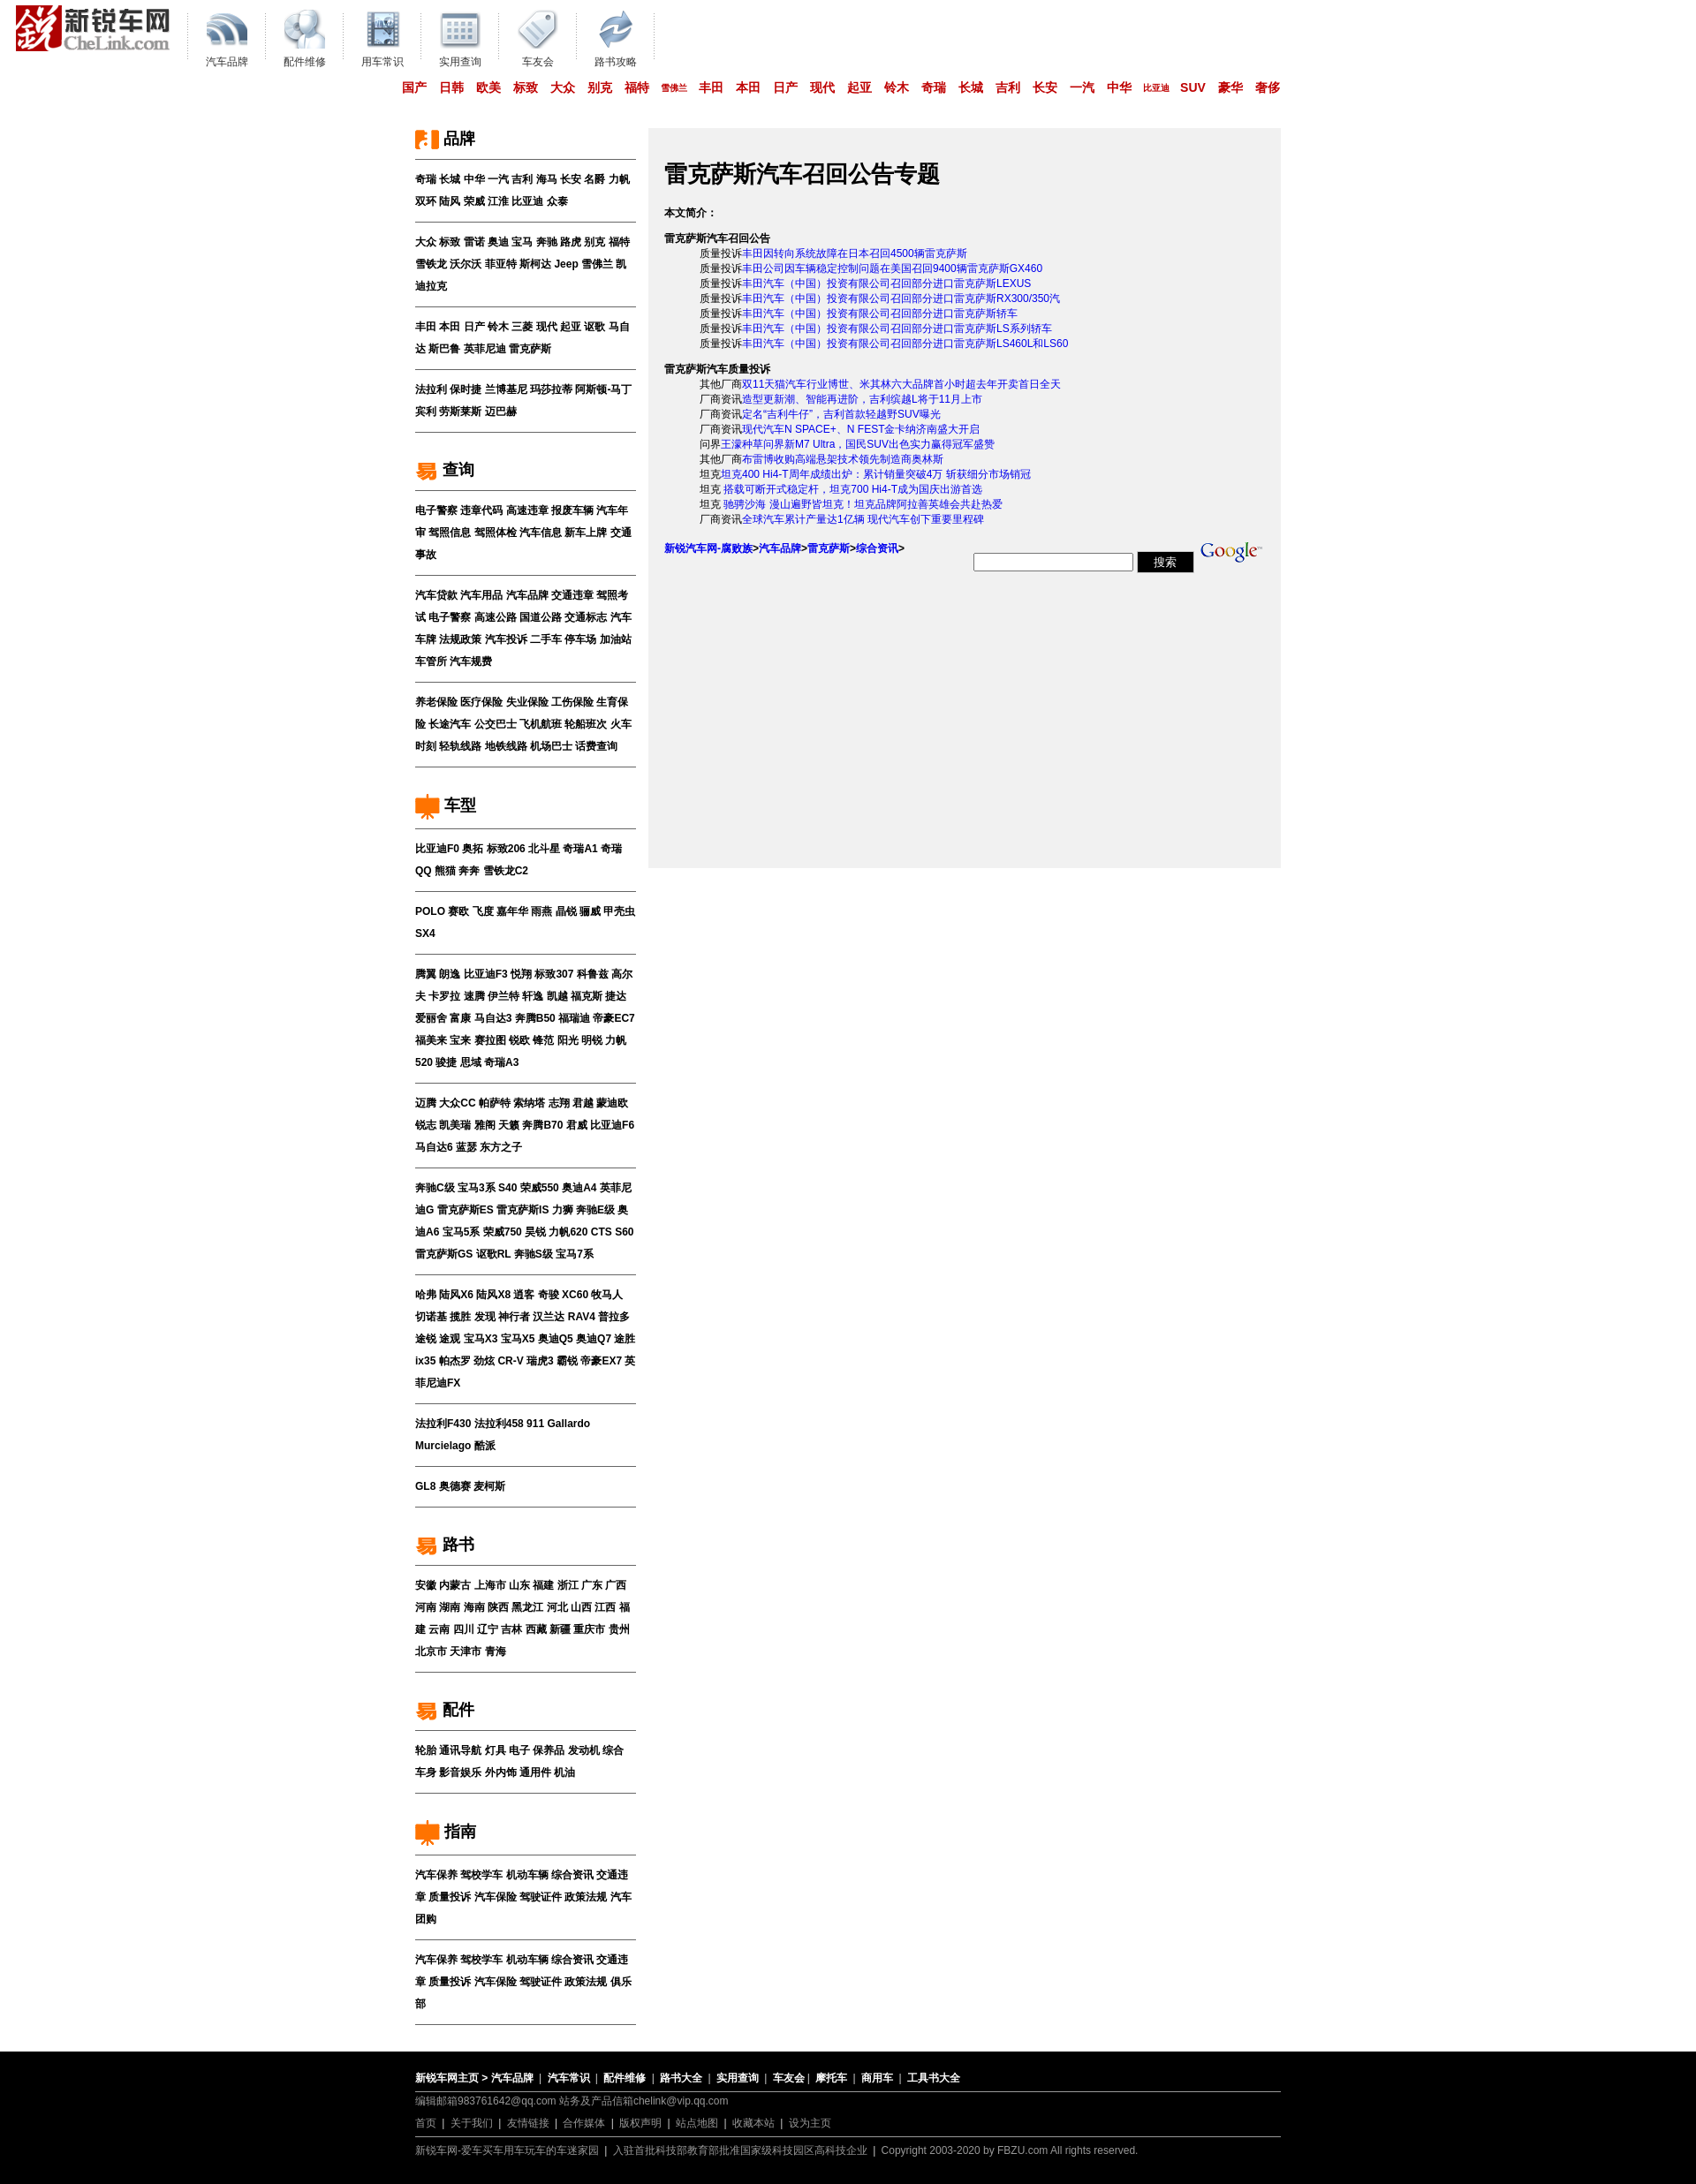 The height and width of the screenshot is (2184, 1696). Describe the element at coordinates (431, 1317) in the screenshot. I see `切诺基` at that location.